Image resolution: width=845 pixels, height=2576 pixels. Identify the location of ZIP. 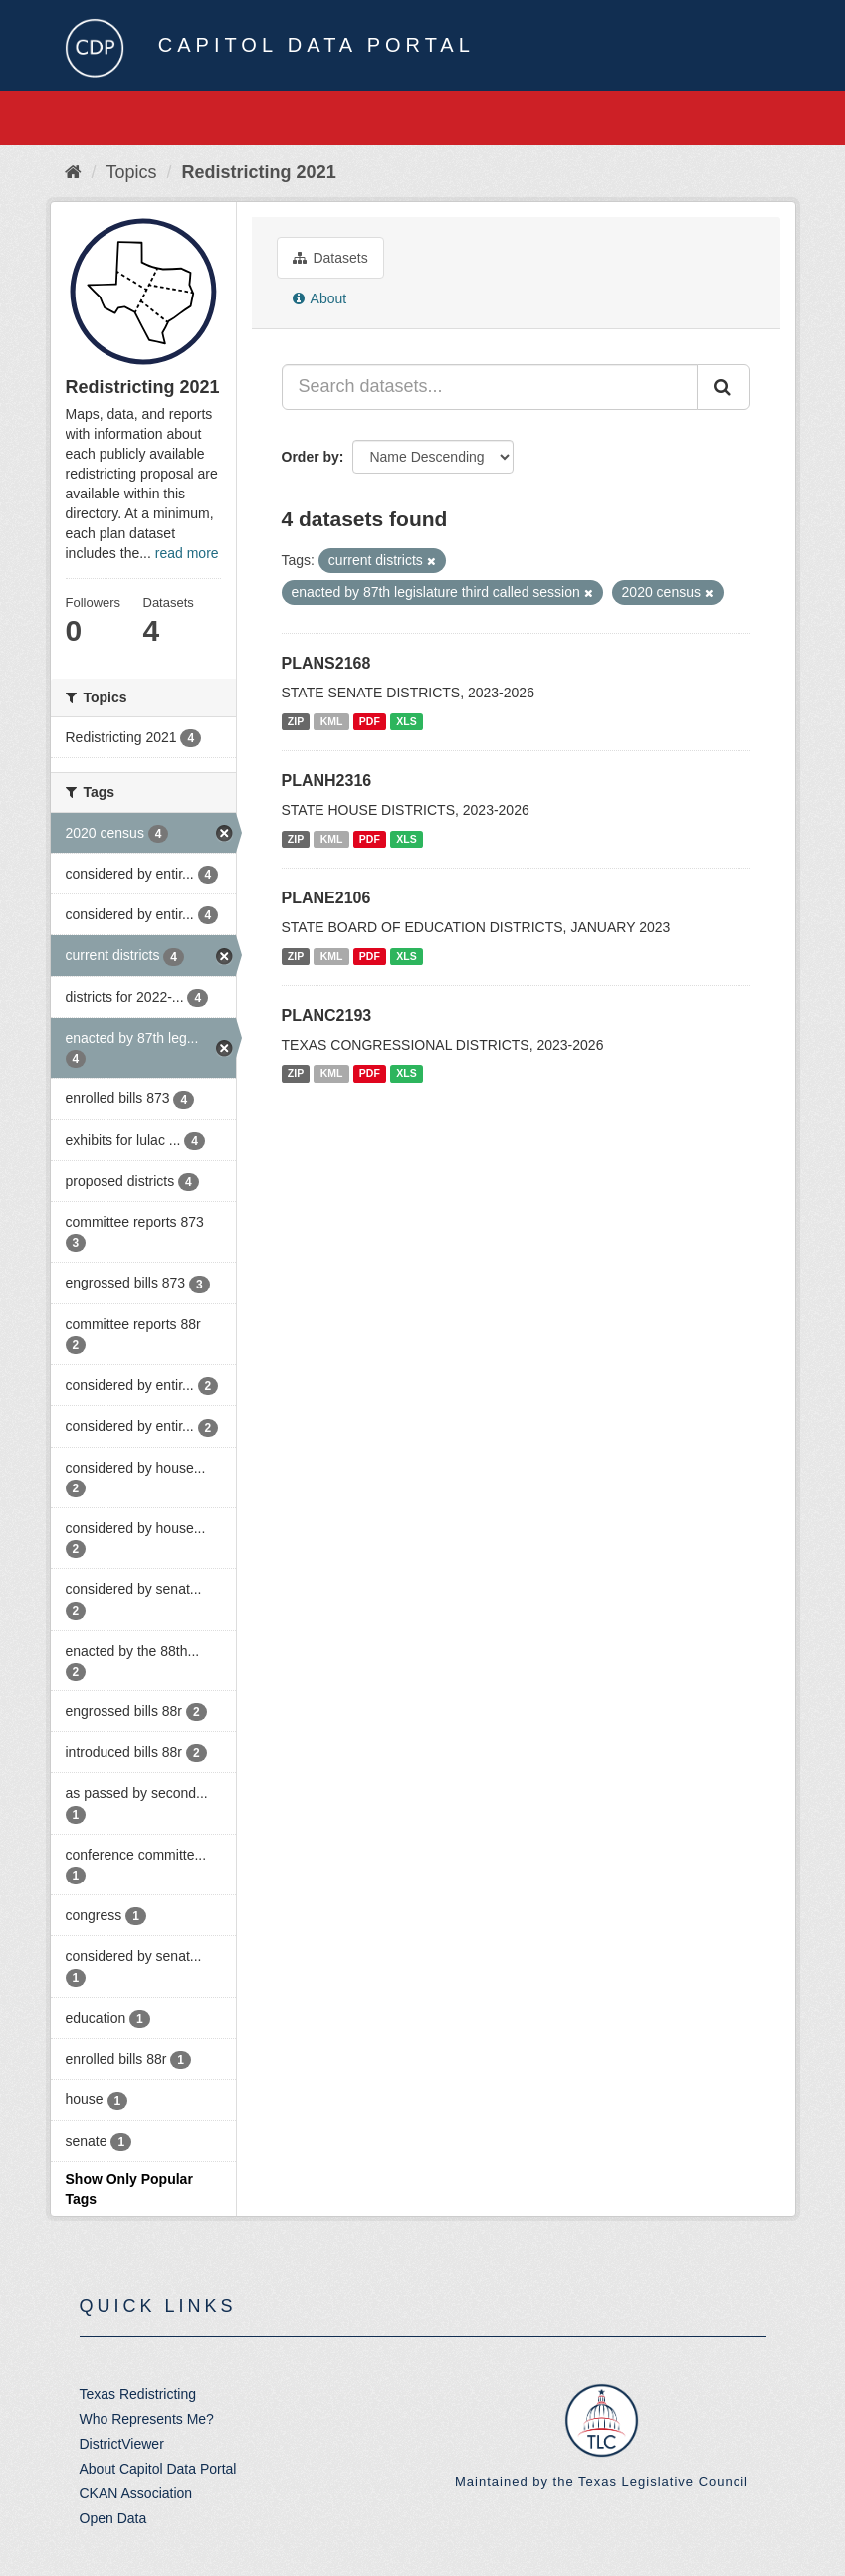
(296, 721).